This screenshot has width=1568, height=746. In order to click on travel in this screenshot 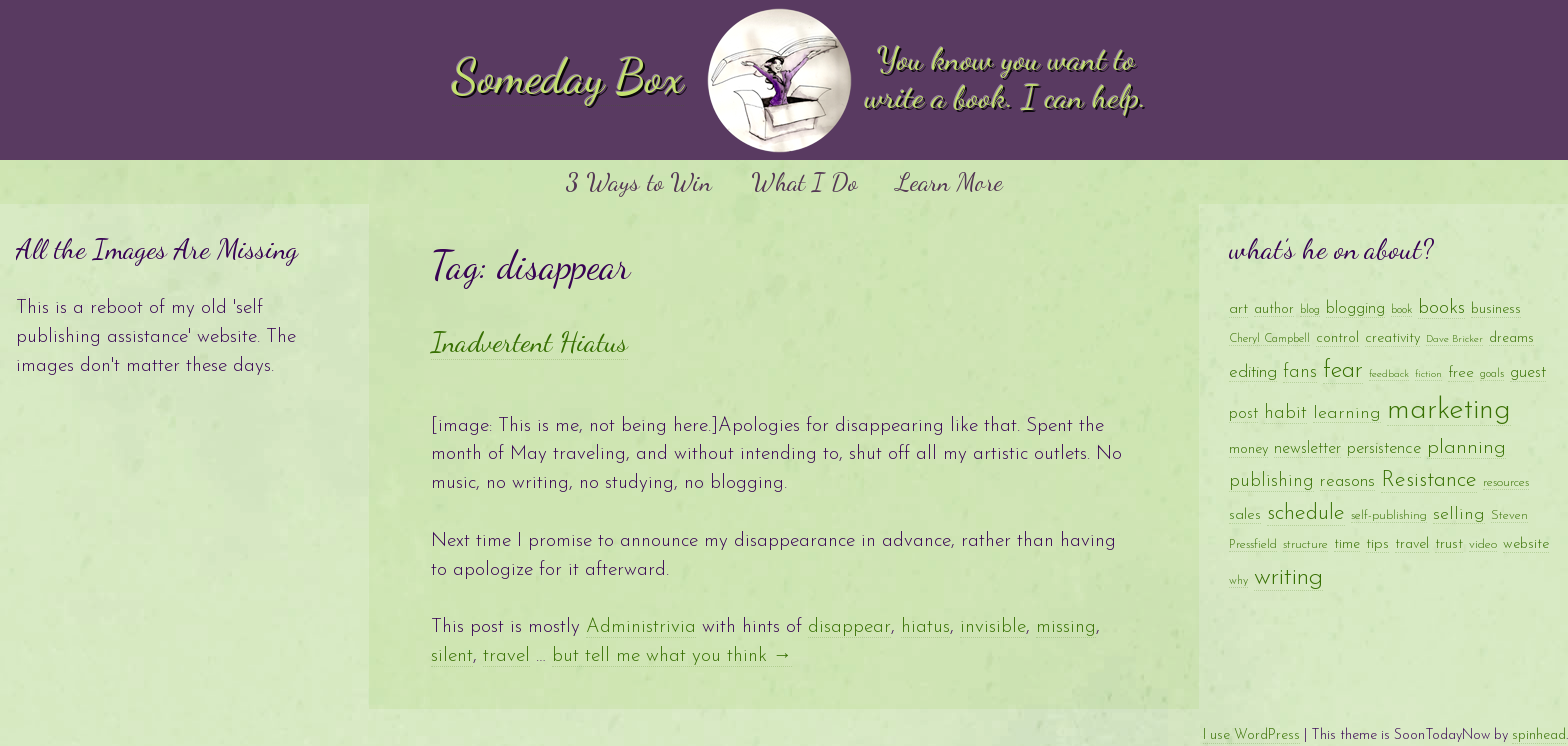, I will do `click(506, 656)`.